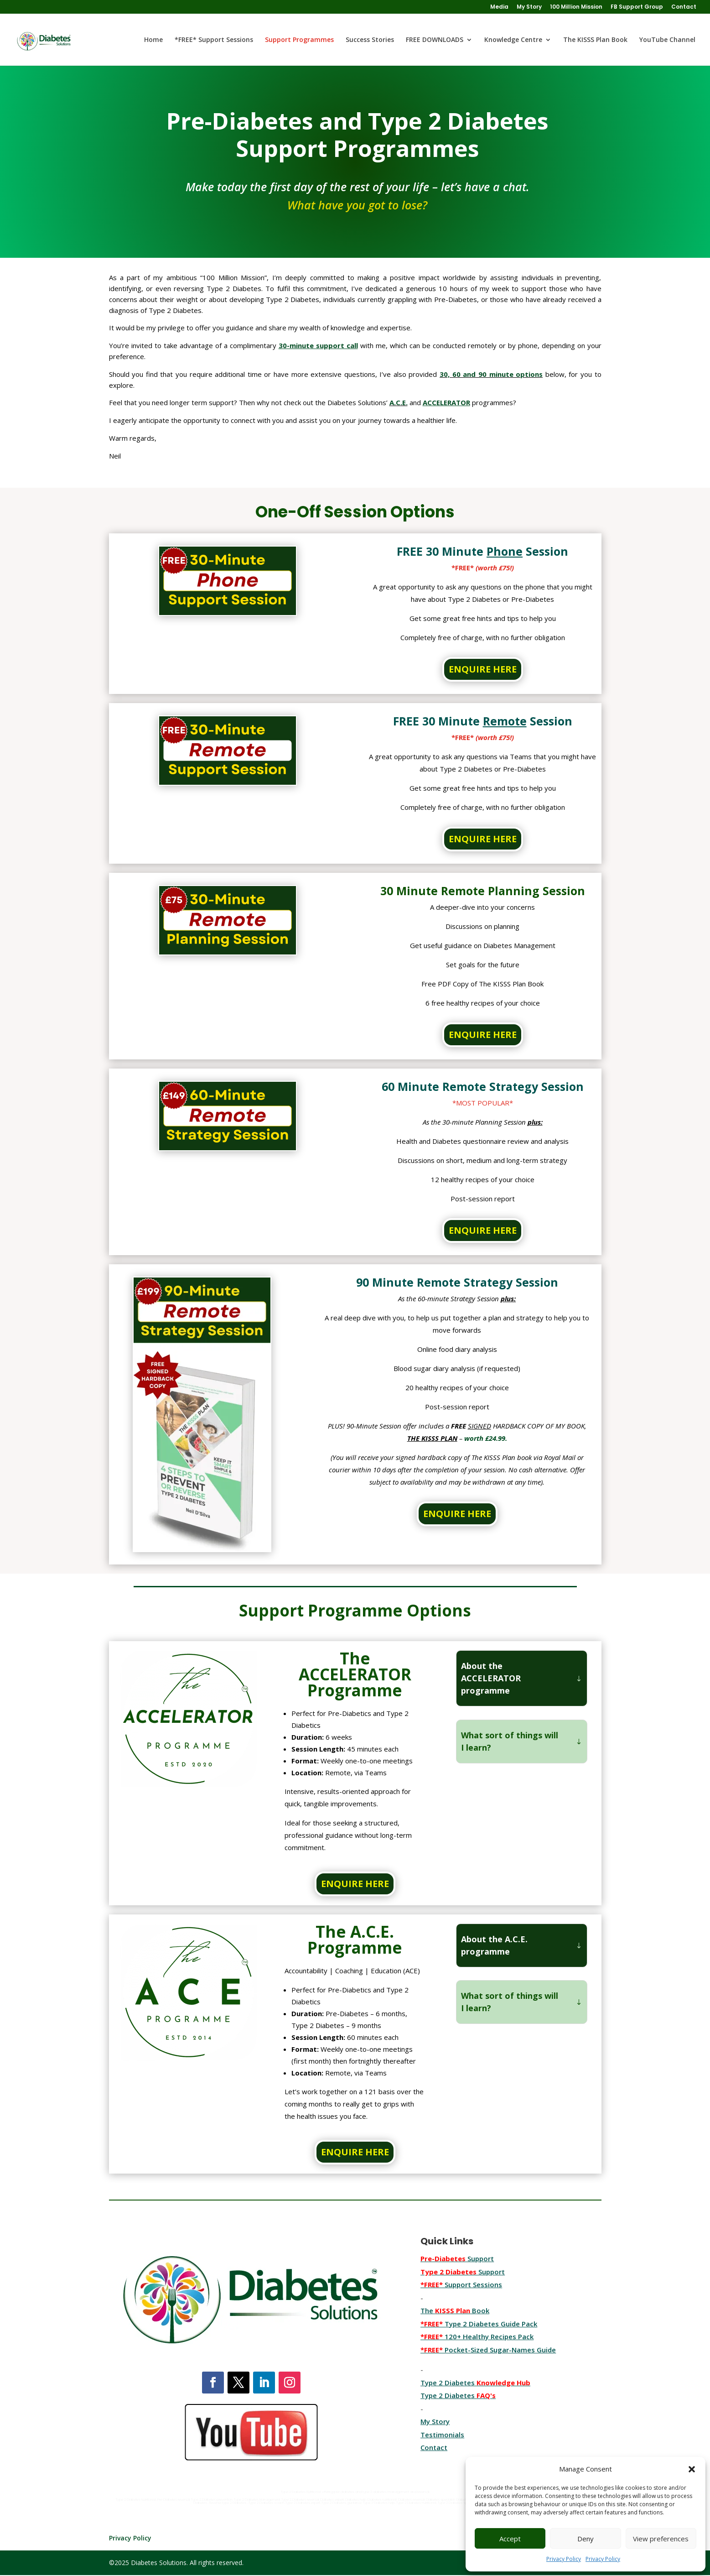 The image size is (710, 2576). Describe the element at coordinates (458, 2395) in the screenshot. I see `Type 2 Diabetes` at that location.